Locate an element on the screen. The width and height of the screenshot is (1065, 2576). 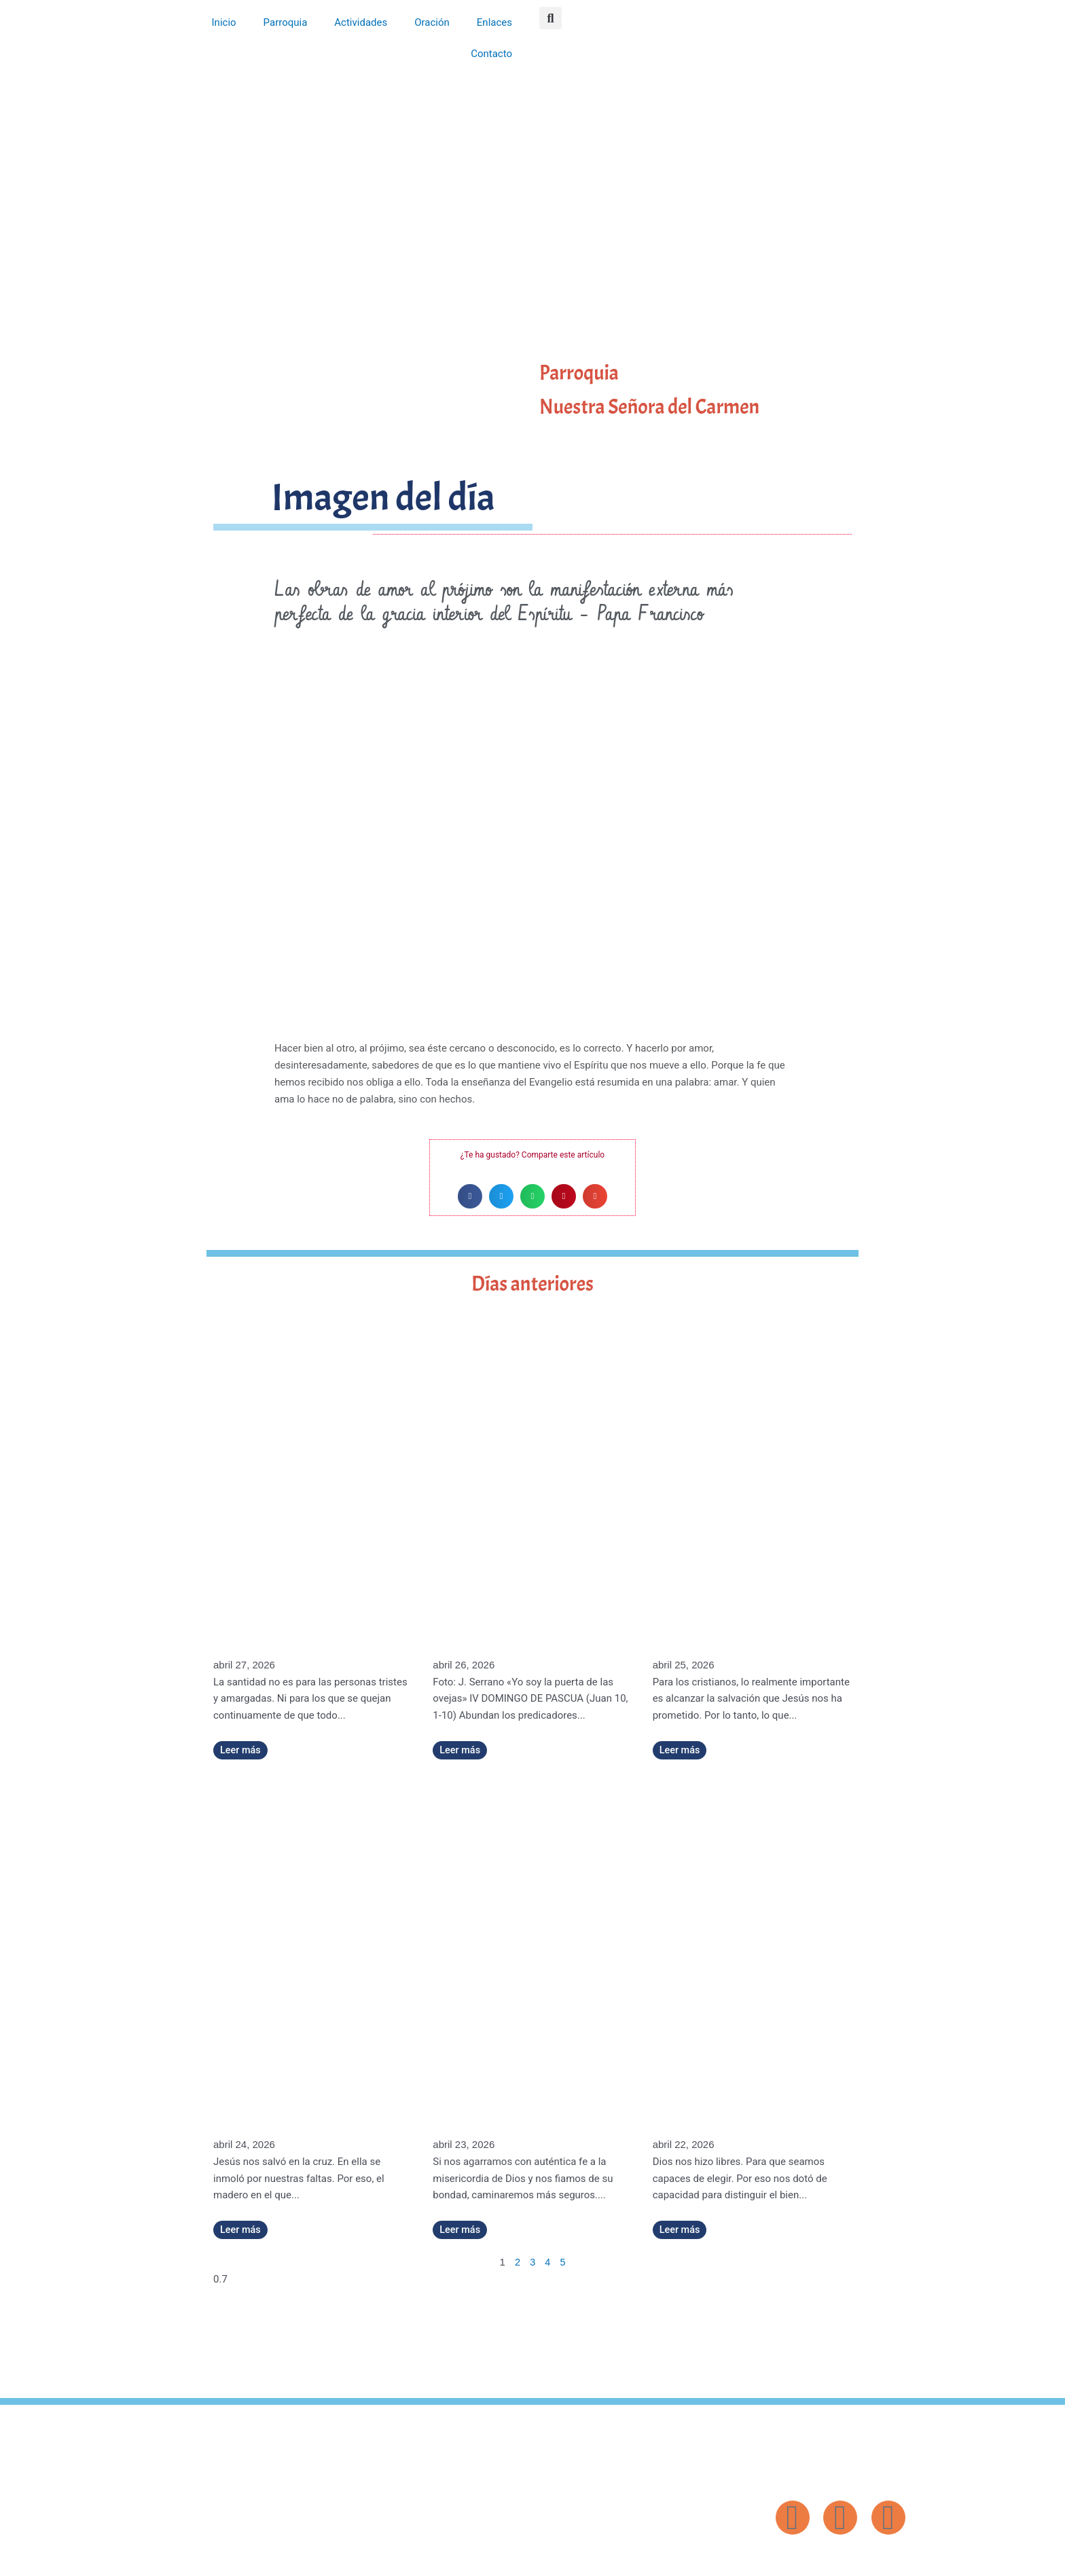
Leer más [Más información sobre «Yo soy la puerta de las ovejas» (IV DOMINGO DE PASCUA)] is located at coordinates (460, 1750).